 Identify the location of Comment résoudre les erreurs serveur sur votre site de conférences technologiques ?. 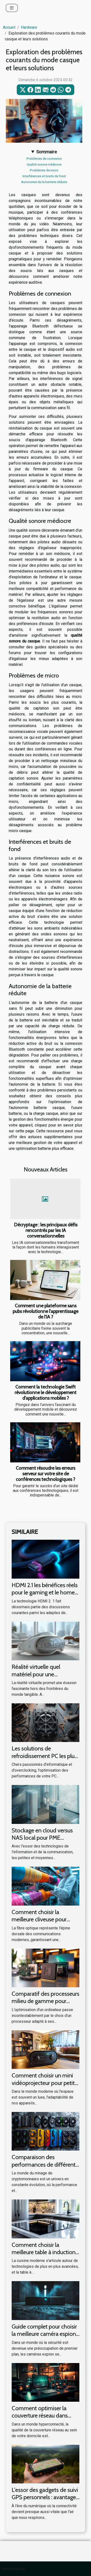
(45, 1473).